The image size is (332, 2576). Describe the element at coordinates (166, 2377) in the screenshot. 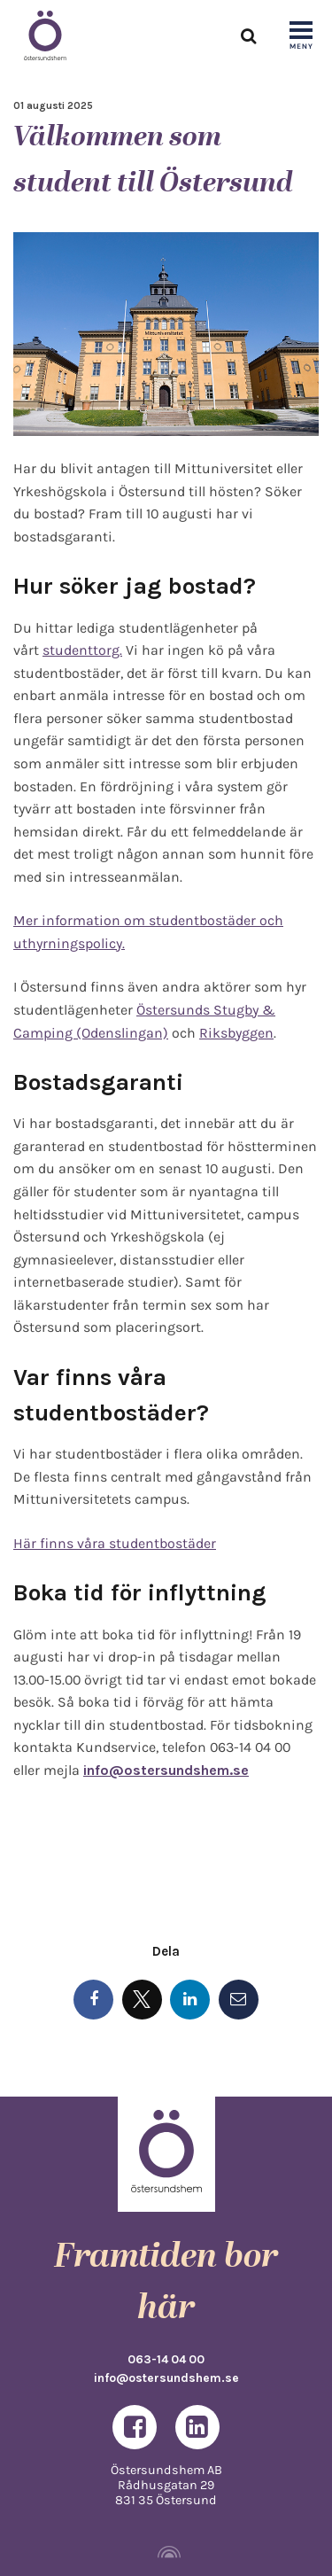

I see `info@ostersundshem.se` at that location.